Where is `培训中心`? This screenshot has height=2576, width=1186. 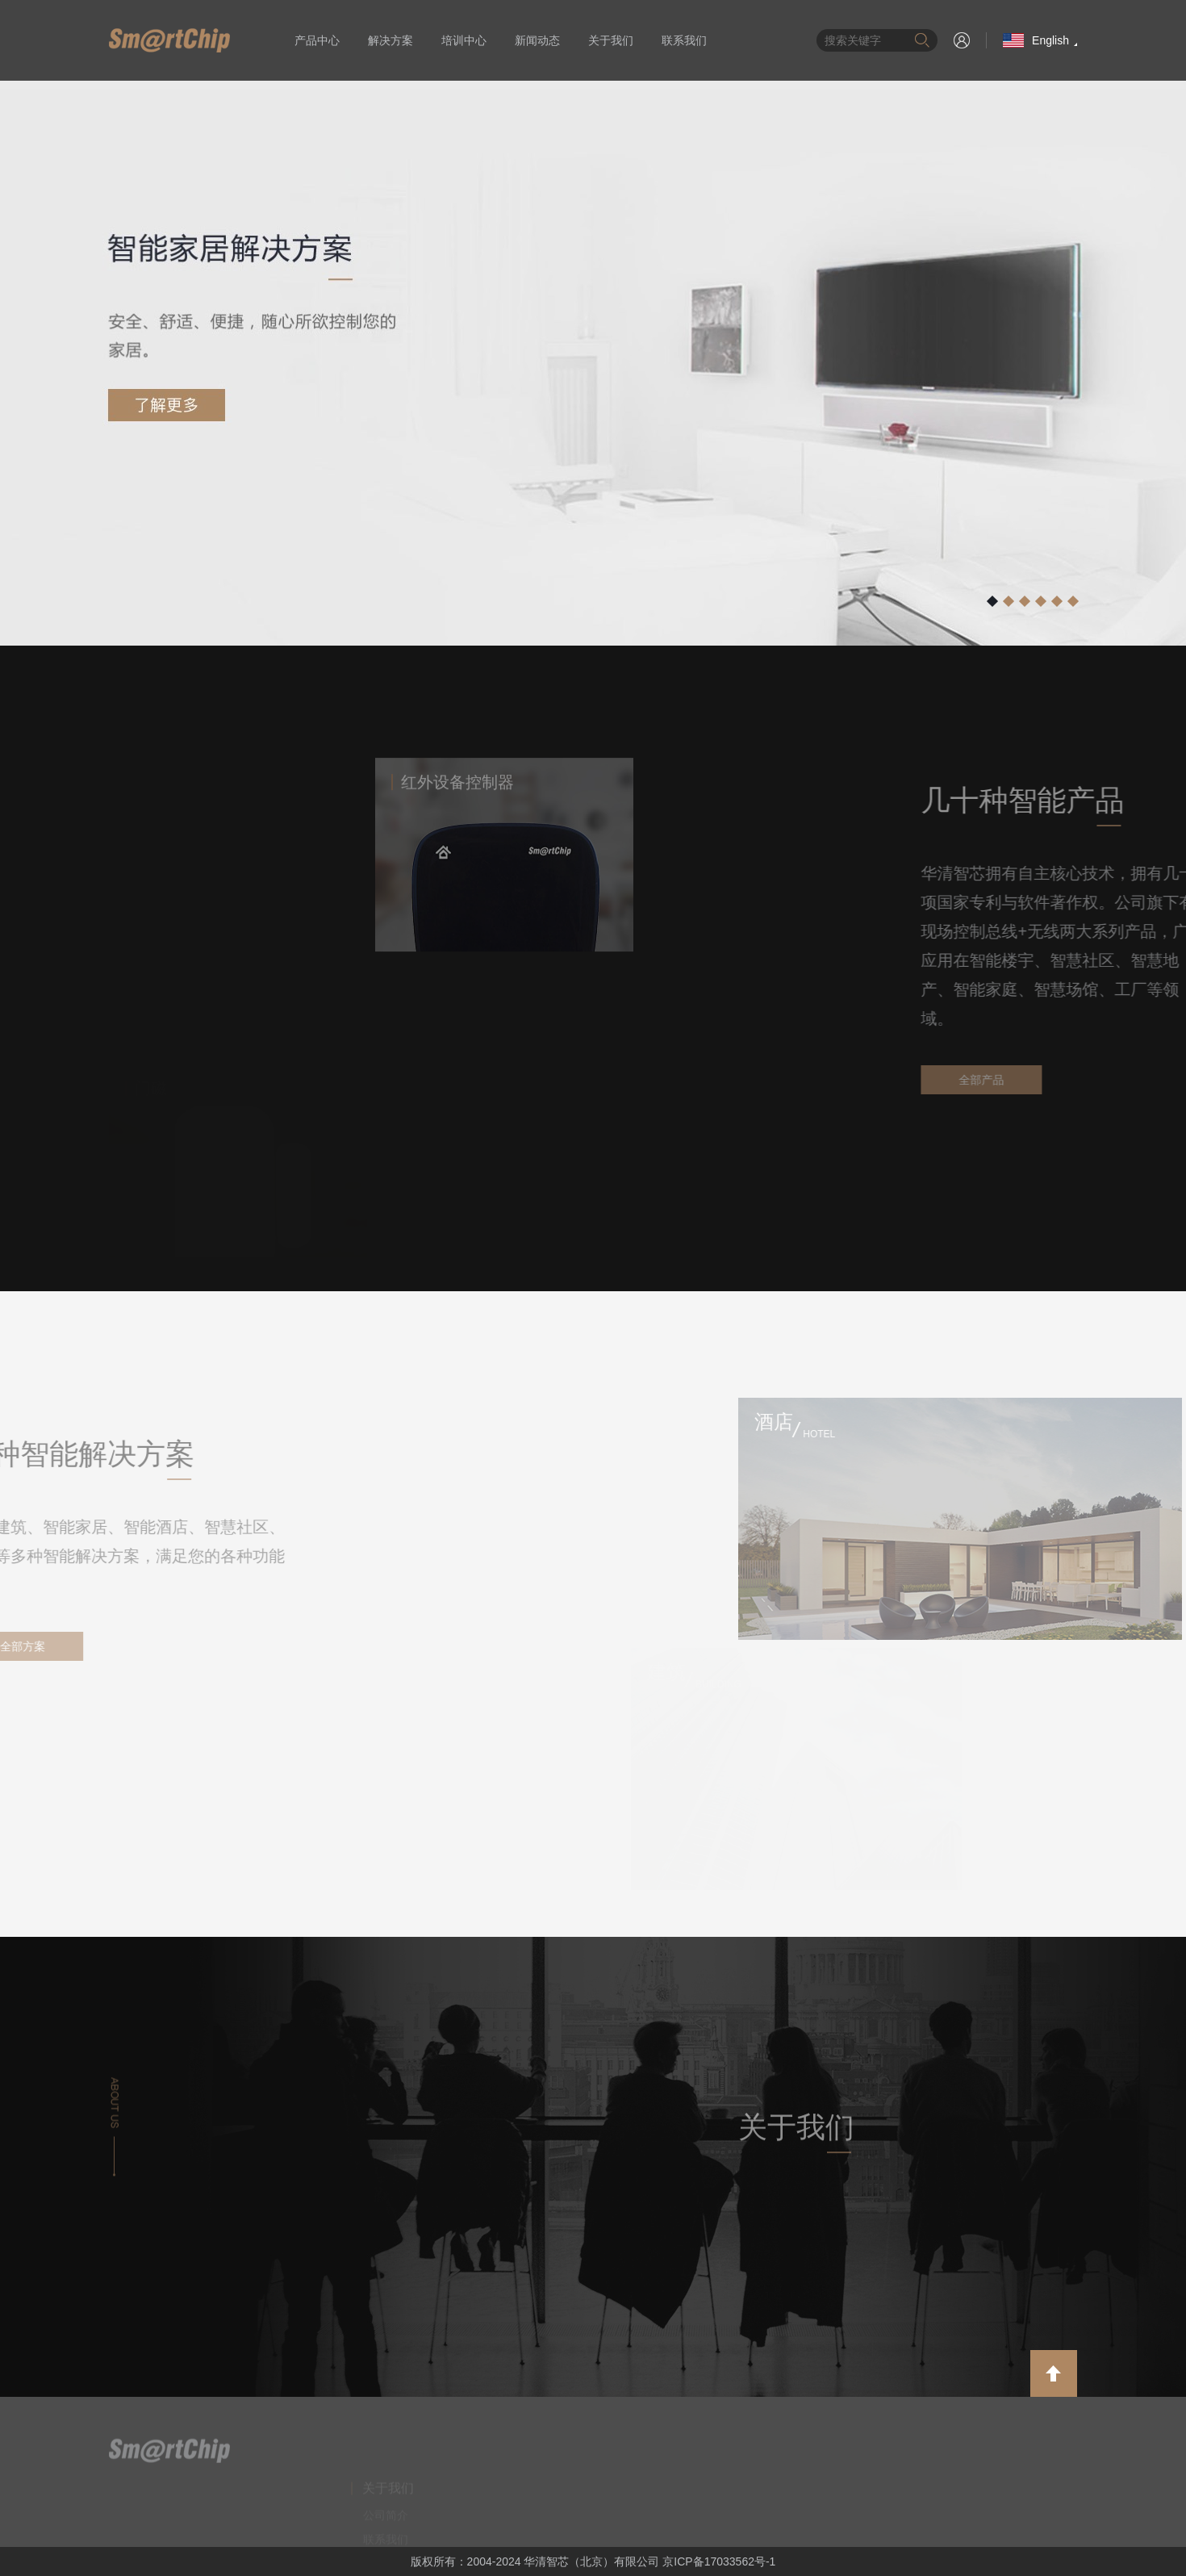
培训中心 is located at coordinates (464, 40).